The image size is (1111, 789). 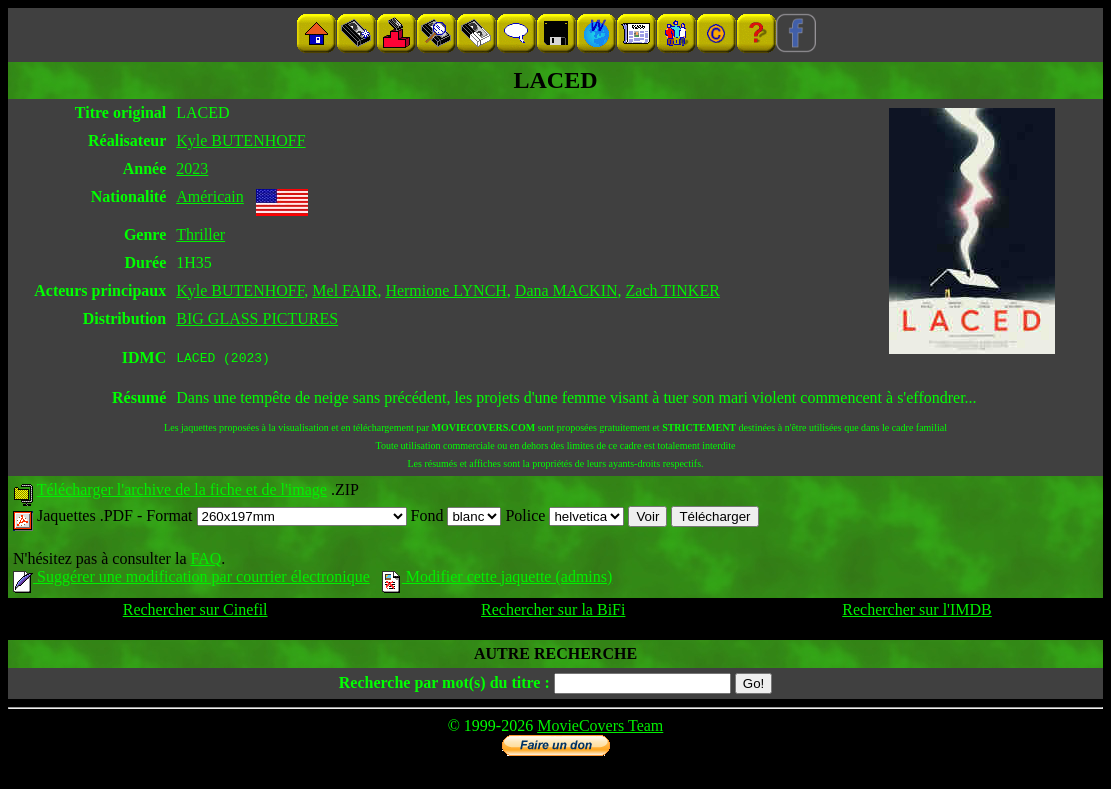 What do you see at coordinates (240, 140) in the screenshot?
I see `Kyle BUTENHOFF` at bounding box center [240, 140].